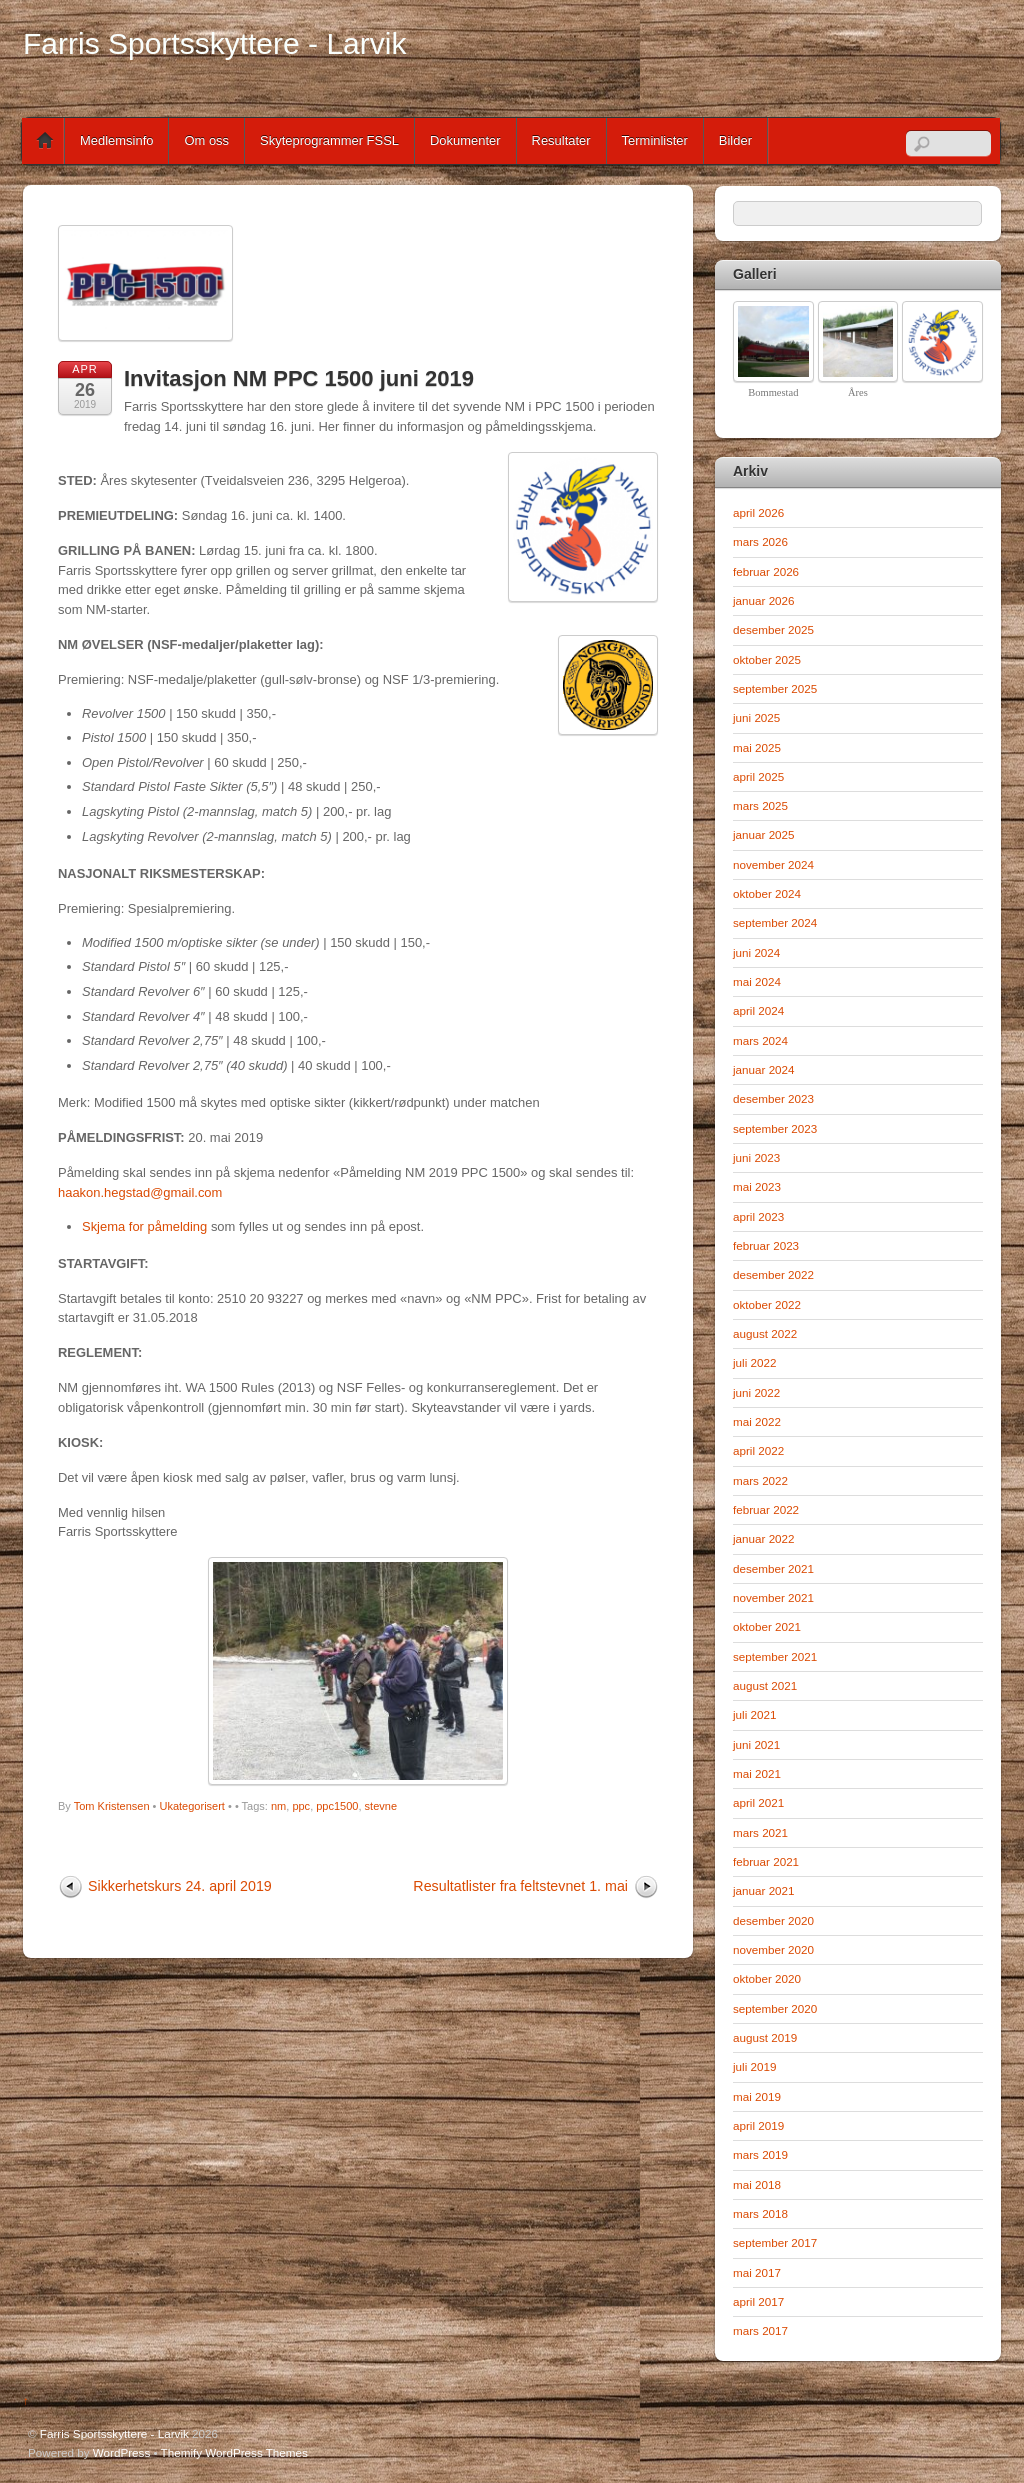 The image size is (1024, 2483). What do you see at coordinates (180, 1886) in the screenshot?
I see `Sikkerhetskurs 24. april 2019` at bounding box center [180, 1886].